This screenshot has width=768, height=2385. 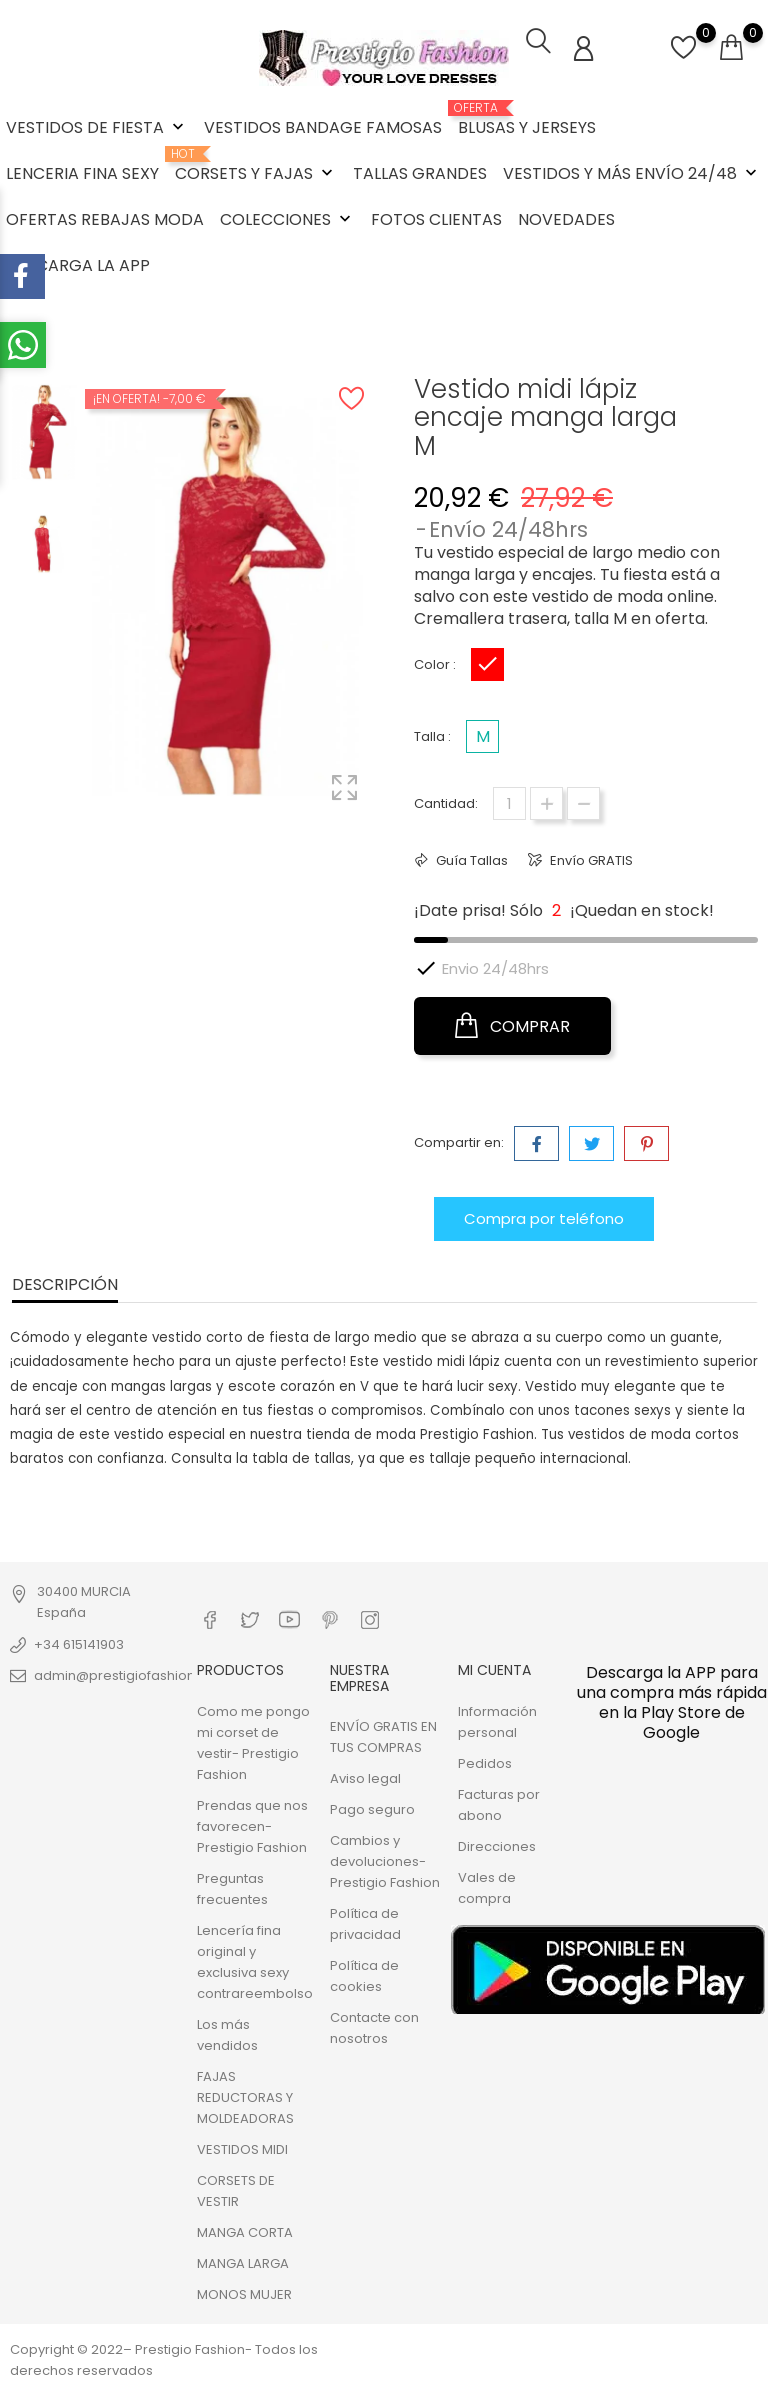 What do you see at coordinates (323, 127) in the screenshot?
I see `VESTIDOS BANDAGE FAMOSAS` at bounding box center [323, 127].